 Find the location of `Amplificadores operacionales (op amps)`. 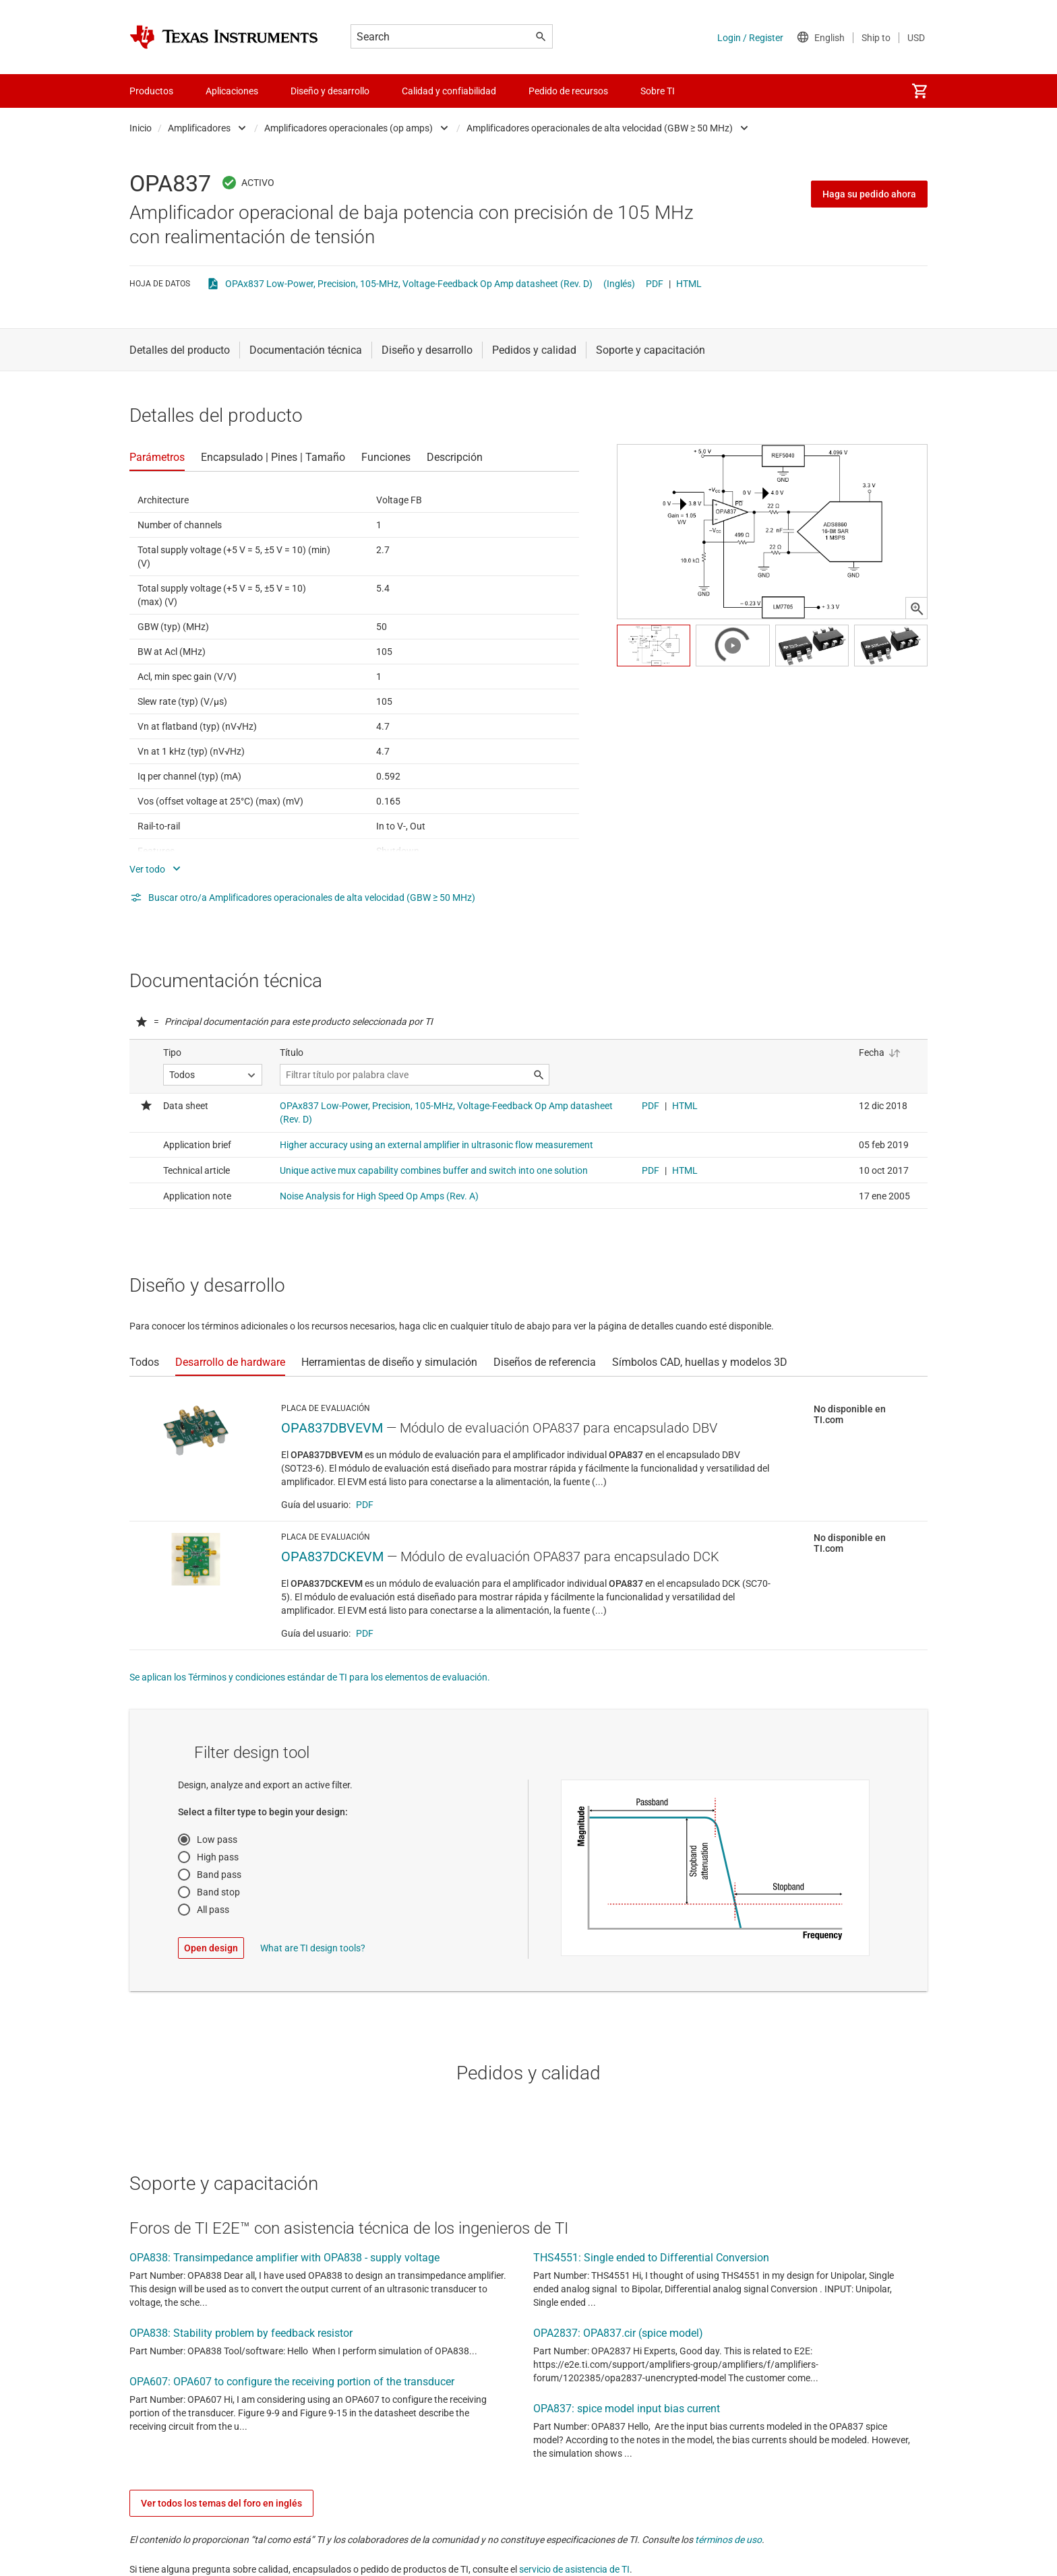

Amplificadores operacionales (op amps) is located at coordinates (348, 128).